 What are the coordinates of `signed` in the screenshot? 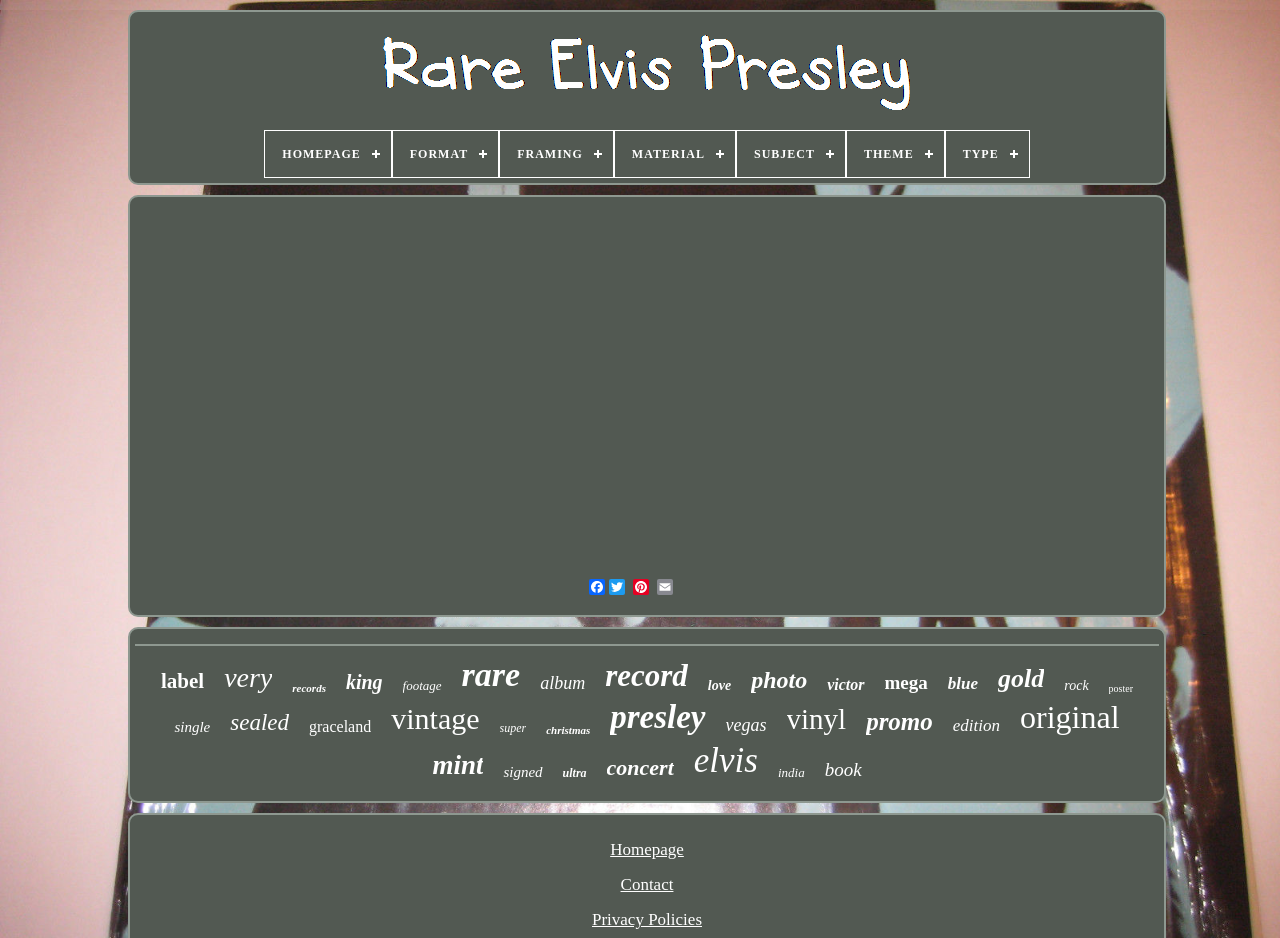 It's located at (522, 772).